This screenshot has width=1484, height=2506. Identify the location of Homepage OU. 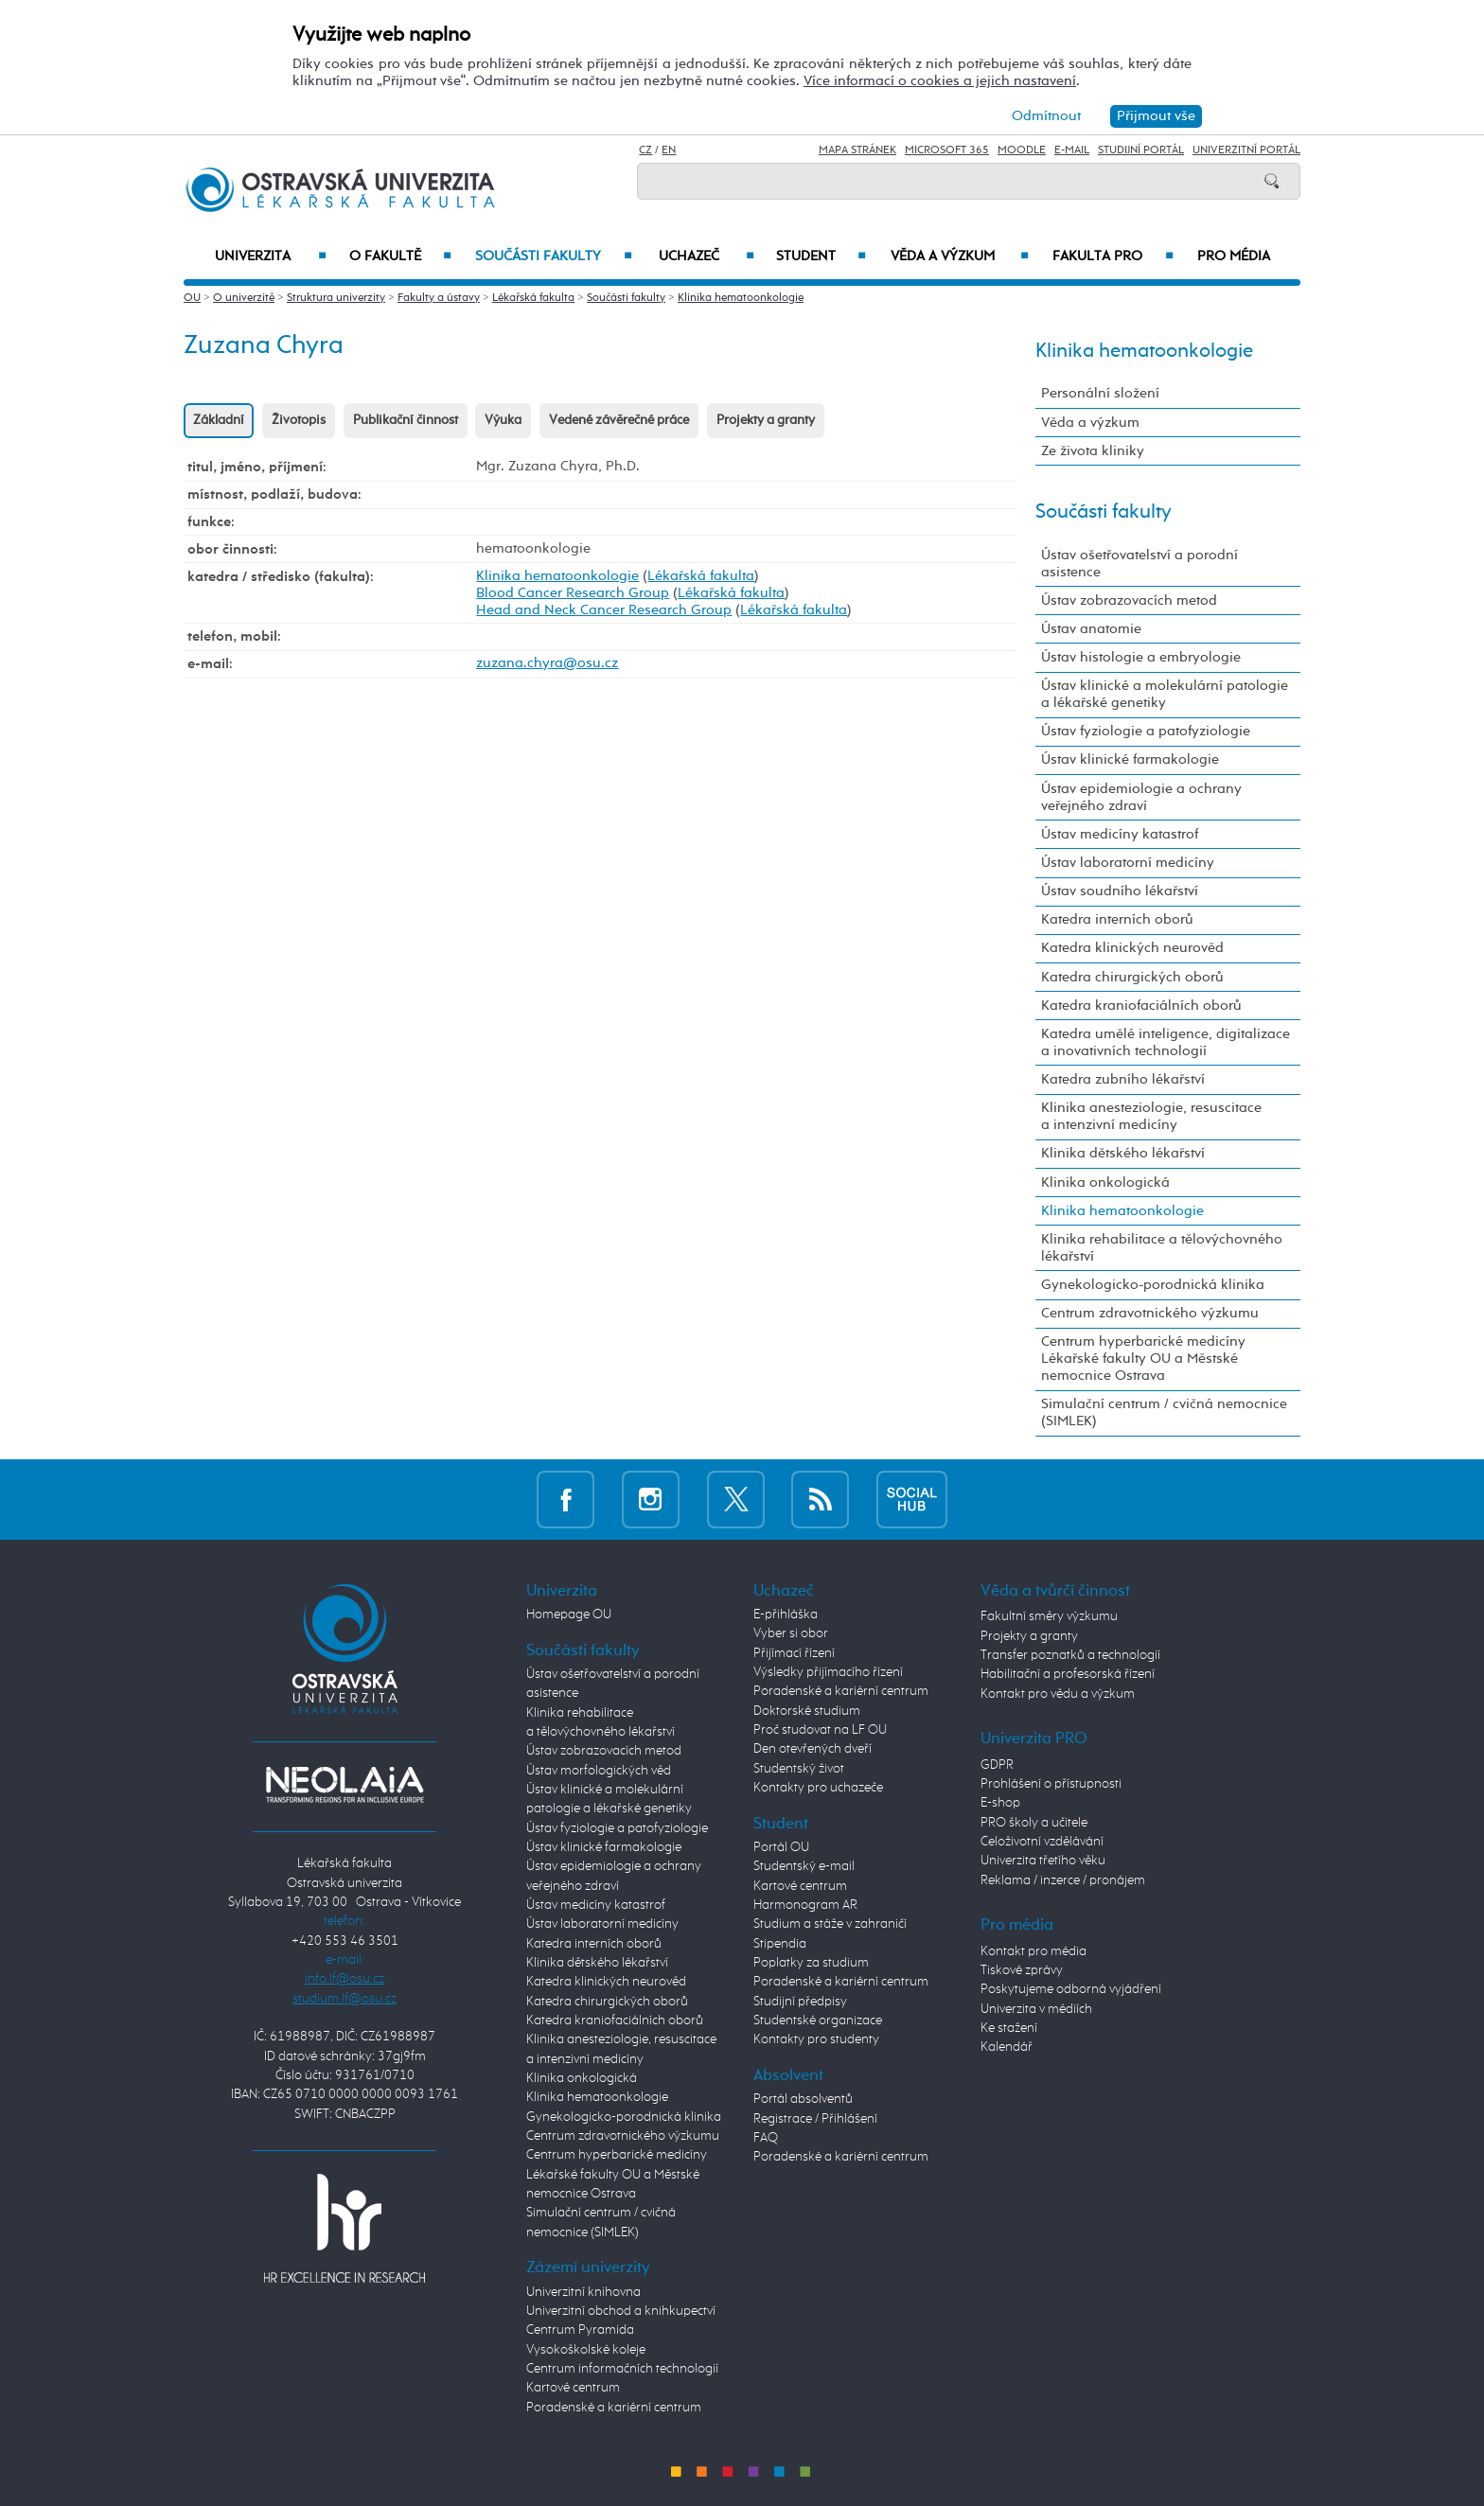
(568, 1614).